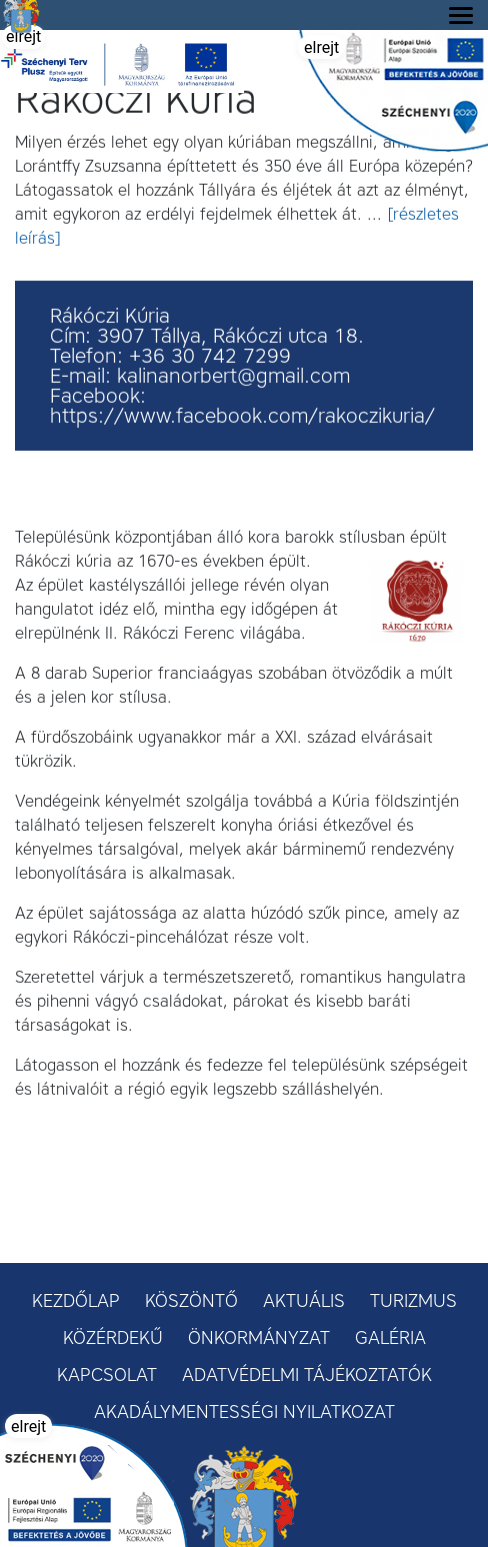 The height and width of the screenshot is (1547, 488). What do you see at coordinates (233, 378) in the screenshot?
I see `kalinanorbert@gmail.com` at bounding box center [233, 378].